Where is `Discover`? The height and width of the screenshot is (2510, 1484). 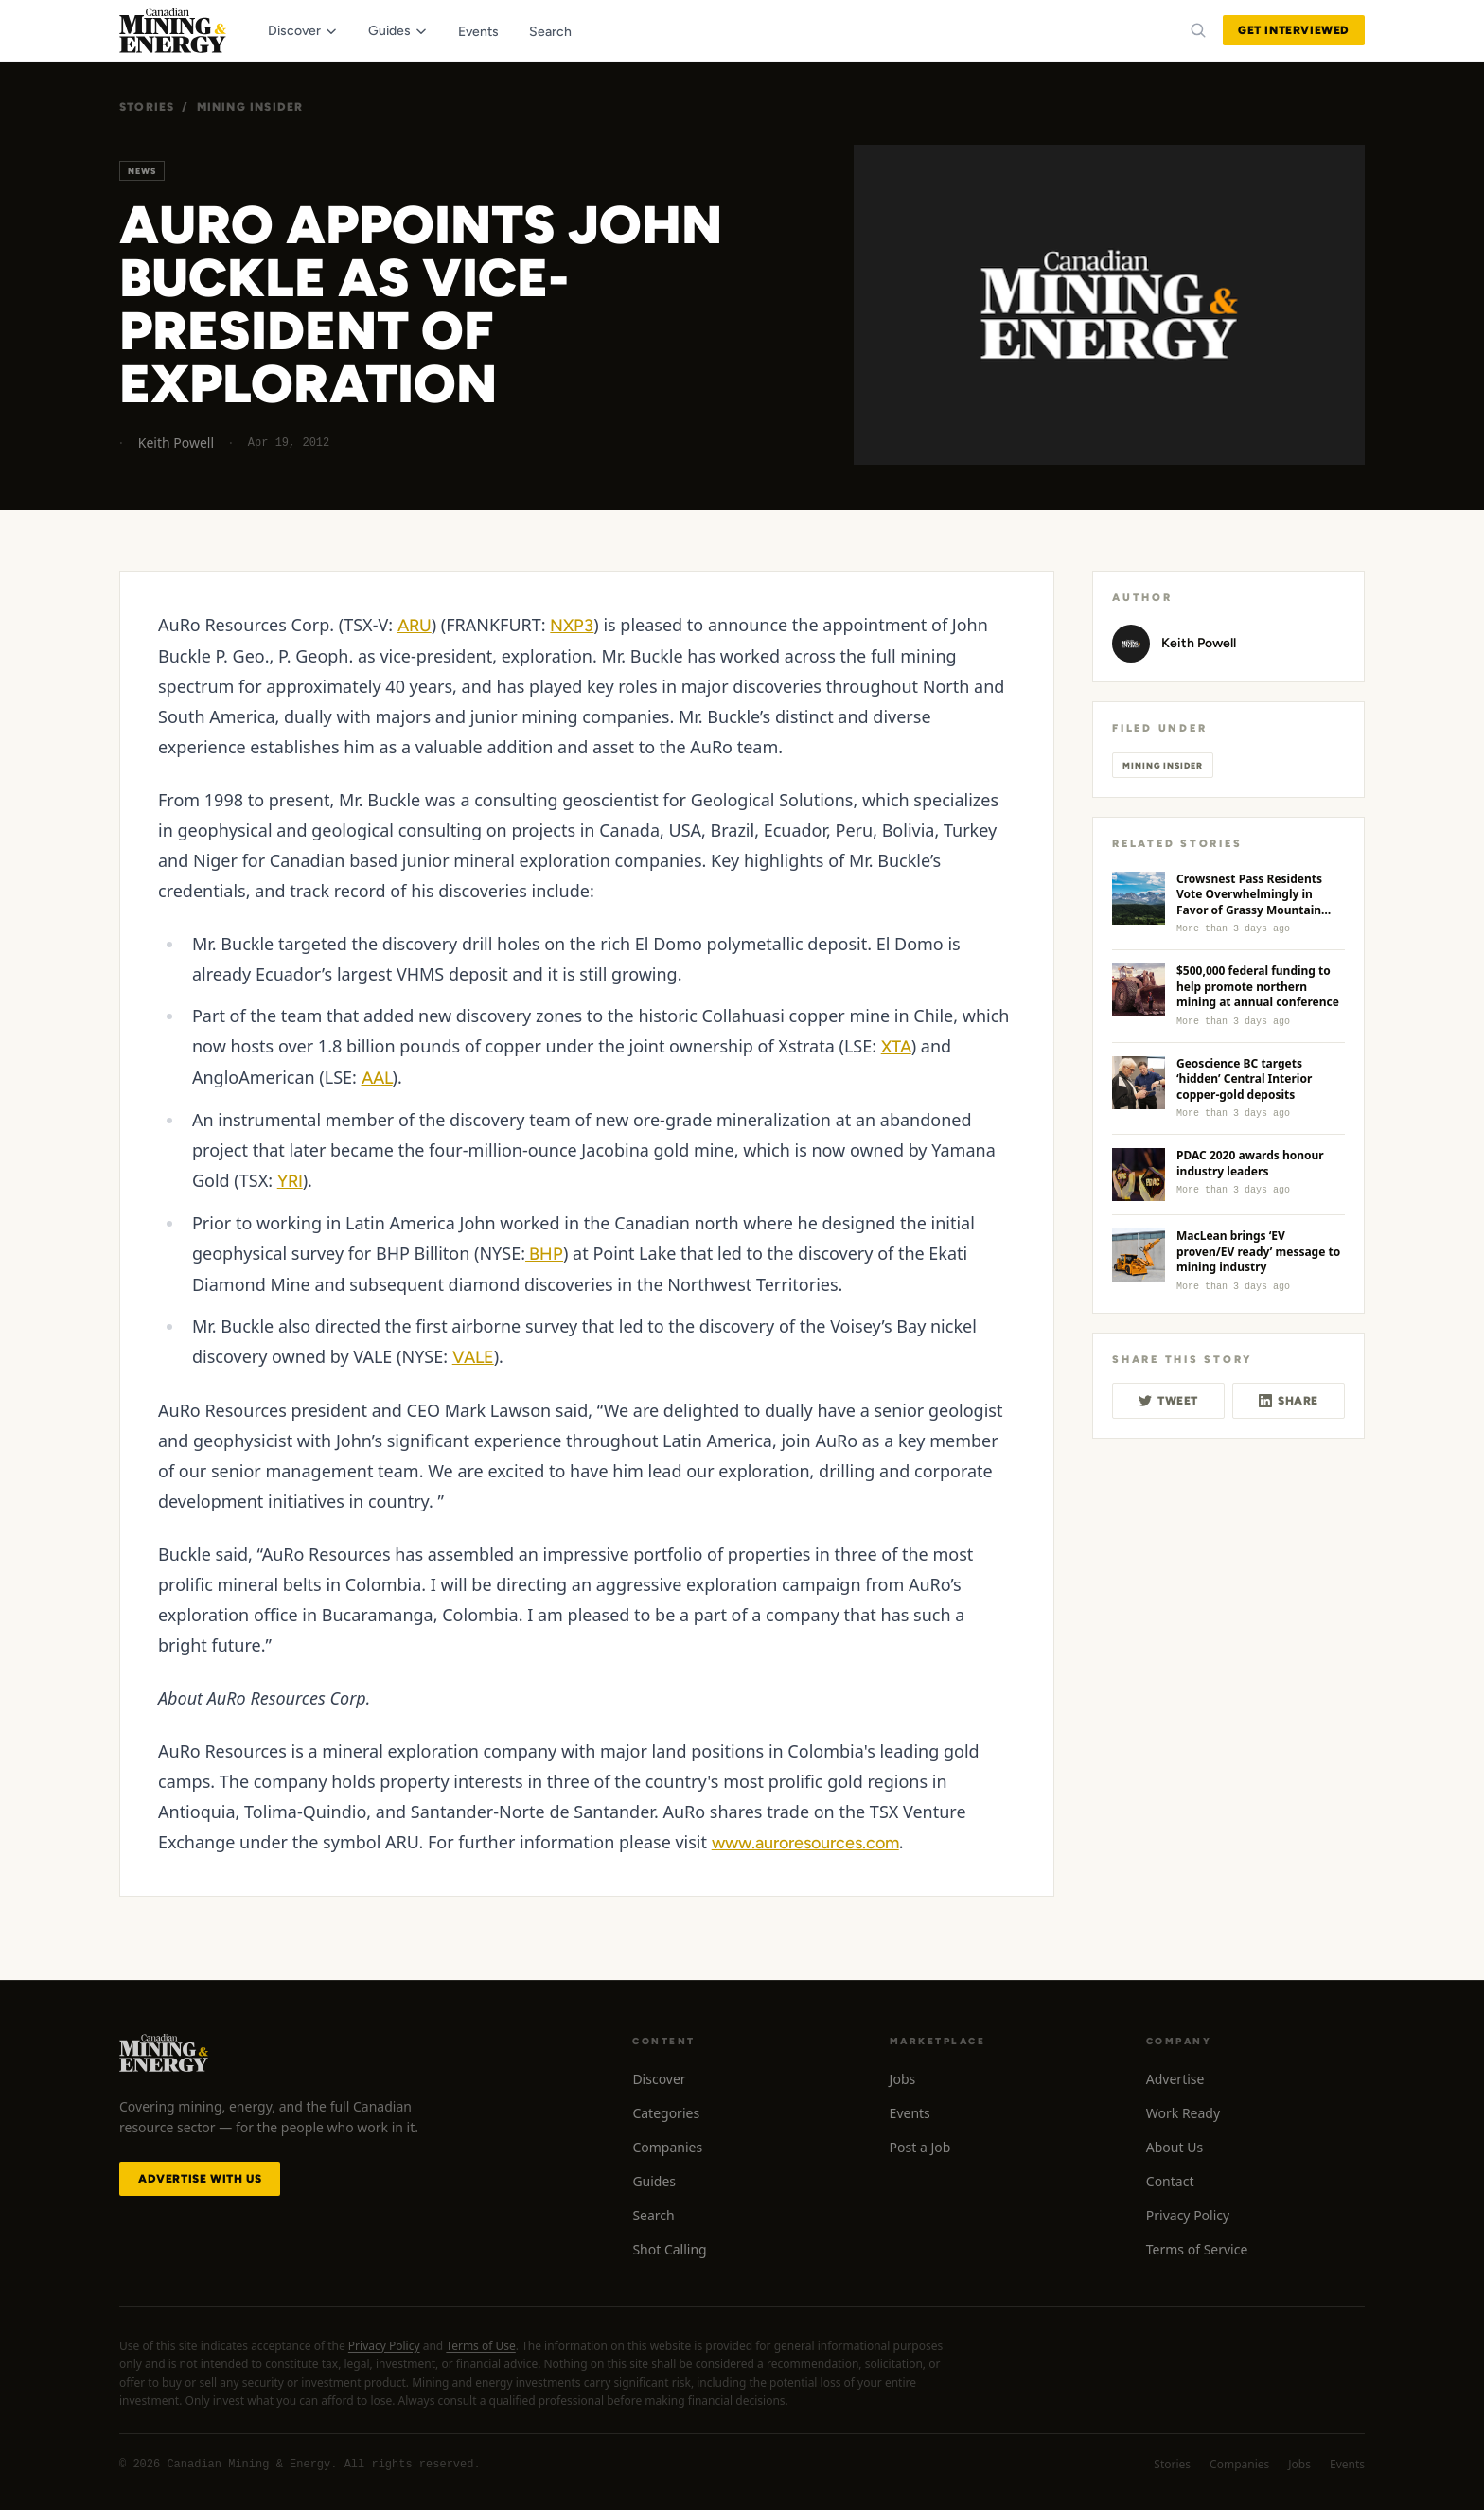 Discover is located at coordinates (658, 2079).